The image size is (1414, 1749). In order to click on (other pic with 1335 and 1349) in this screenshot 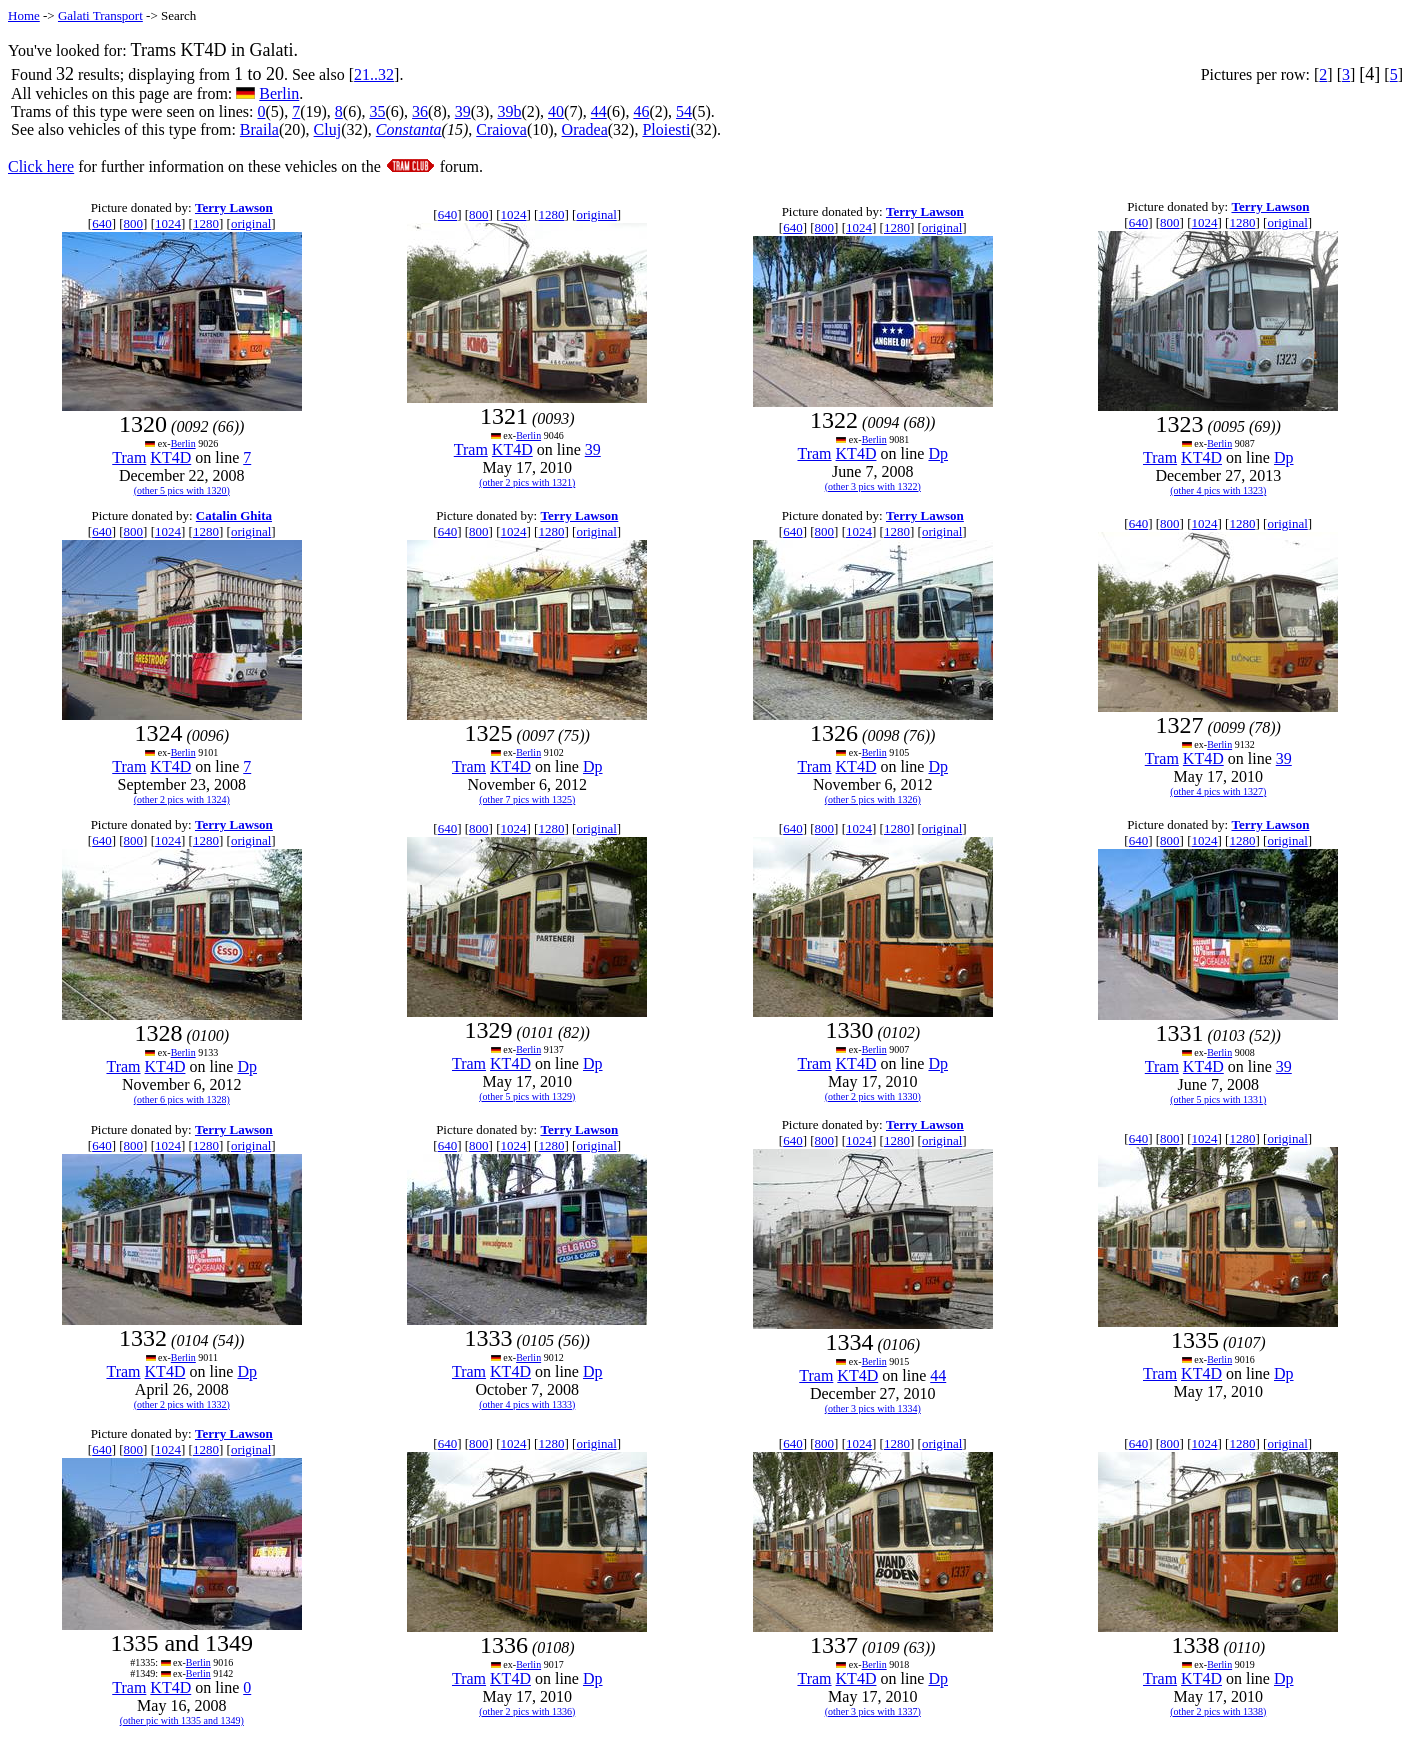, I will do `click(182, 1720)`.